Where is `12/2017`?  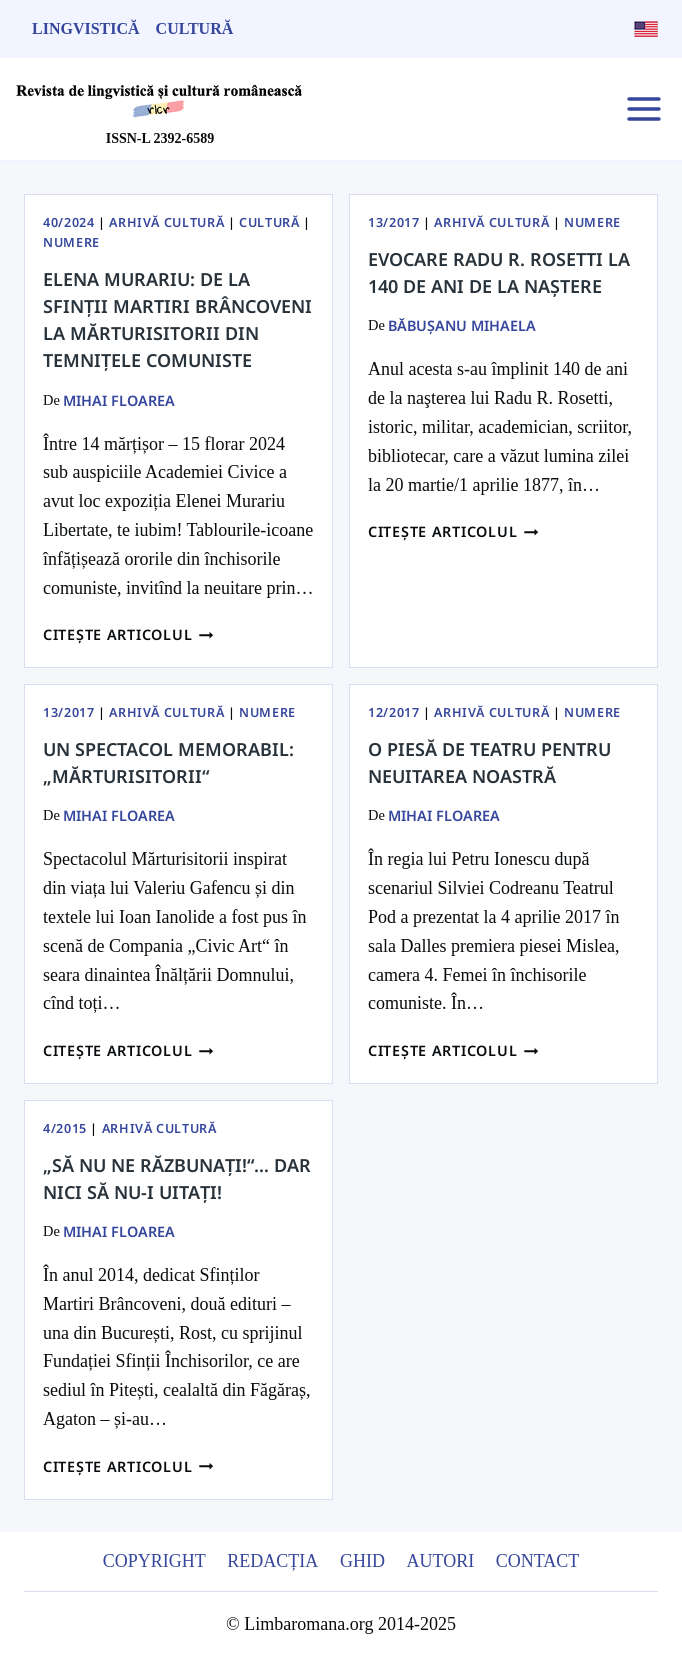 12/2017 is located at coordinates (393, 712).